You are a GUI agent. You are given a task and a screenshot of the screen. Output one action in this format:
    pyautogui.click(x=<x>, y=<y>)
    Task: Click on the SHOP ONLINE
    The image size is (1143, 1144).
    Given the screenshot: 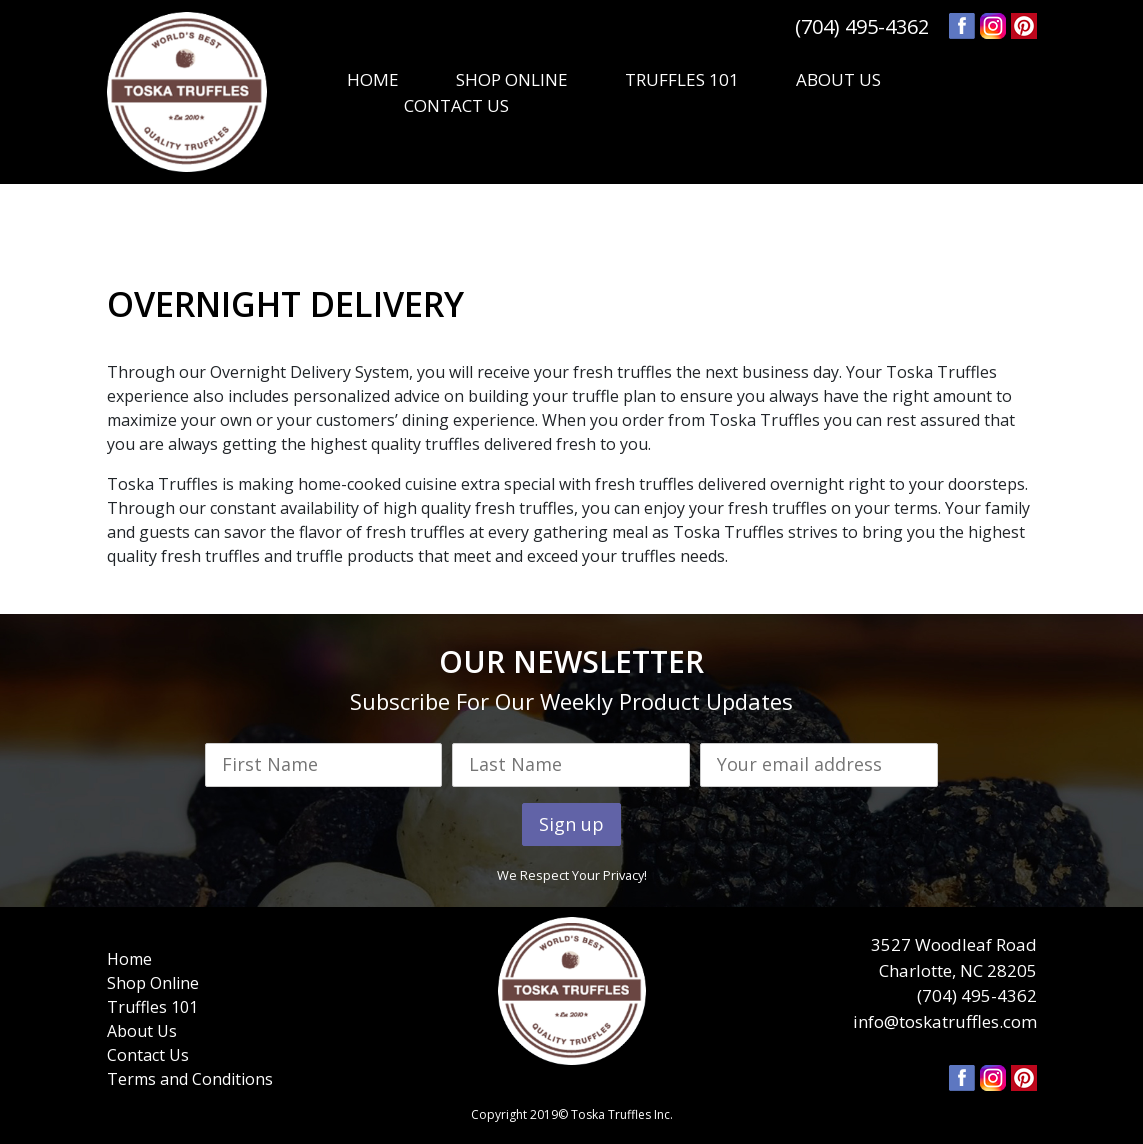 What is the action you would take?
    pyautogui.click(x=512, y=79)
    